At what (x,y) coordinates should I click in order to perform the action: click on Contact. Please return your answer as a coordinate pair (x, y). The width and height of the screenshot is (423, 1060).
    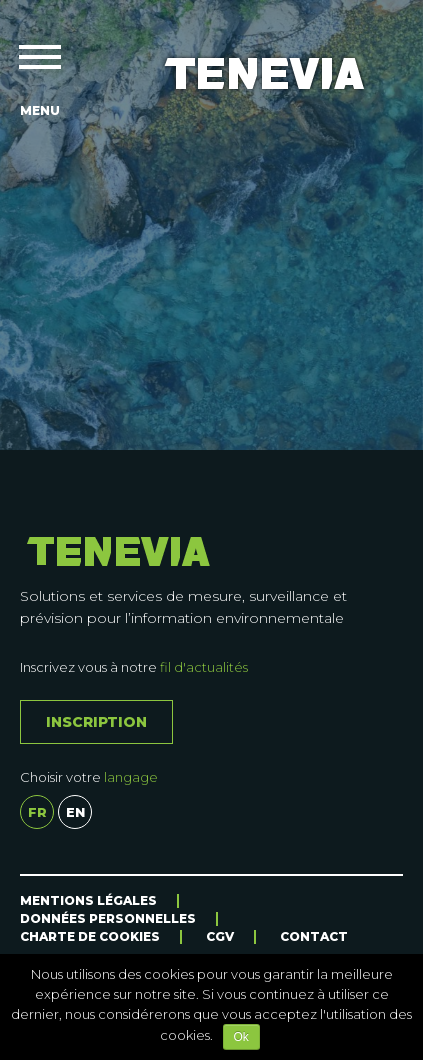
    Looking at the image, I should click on (314, 936).